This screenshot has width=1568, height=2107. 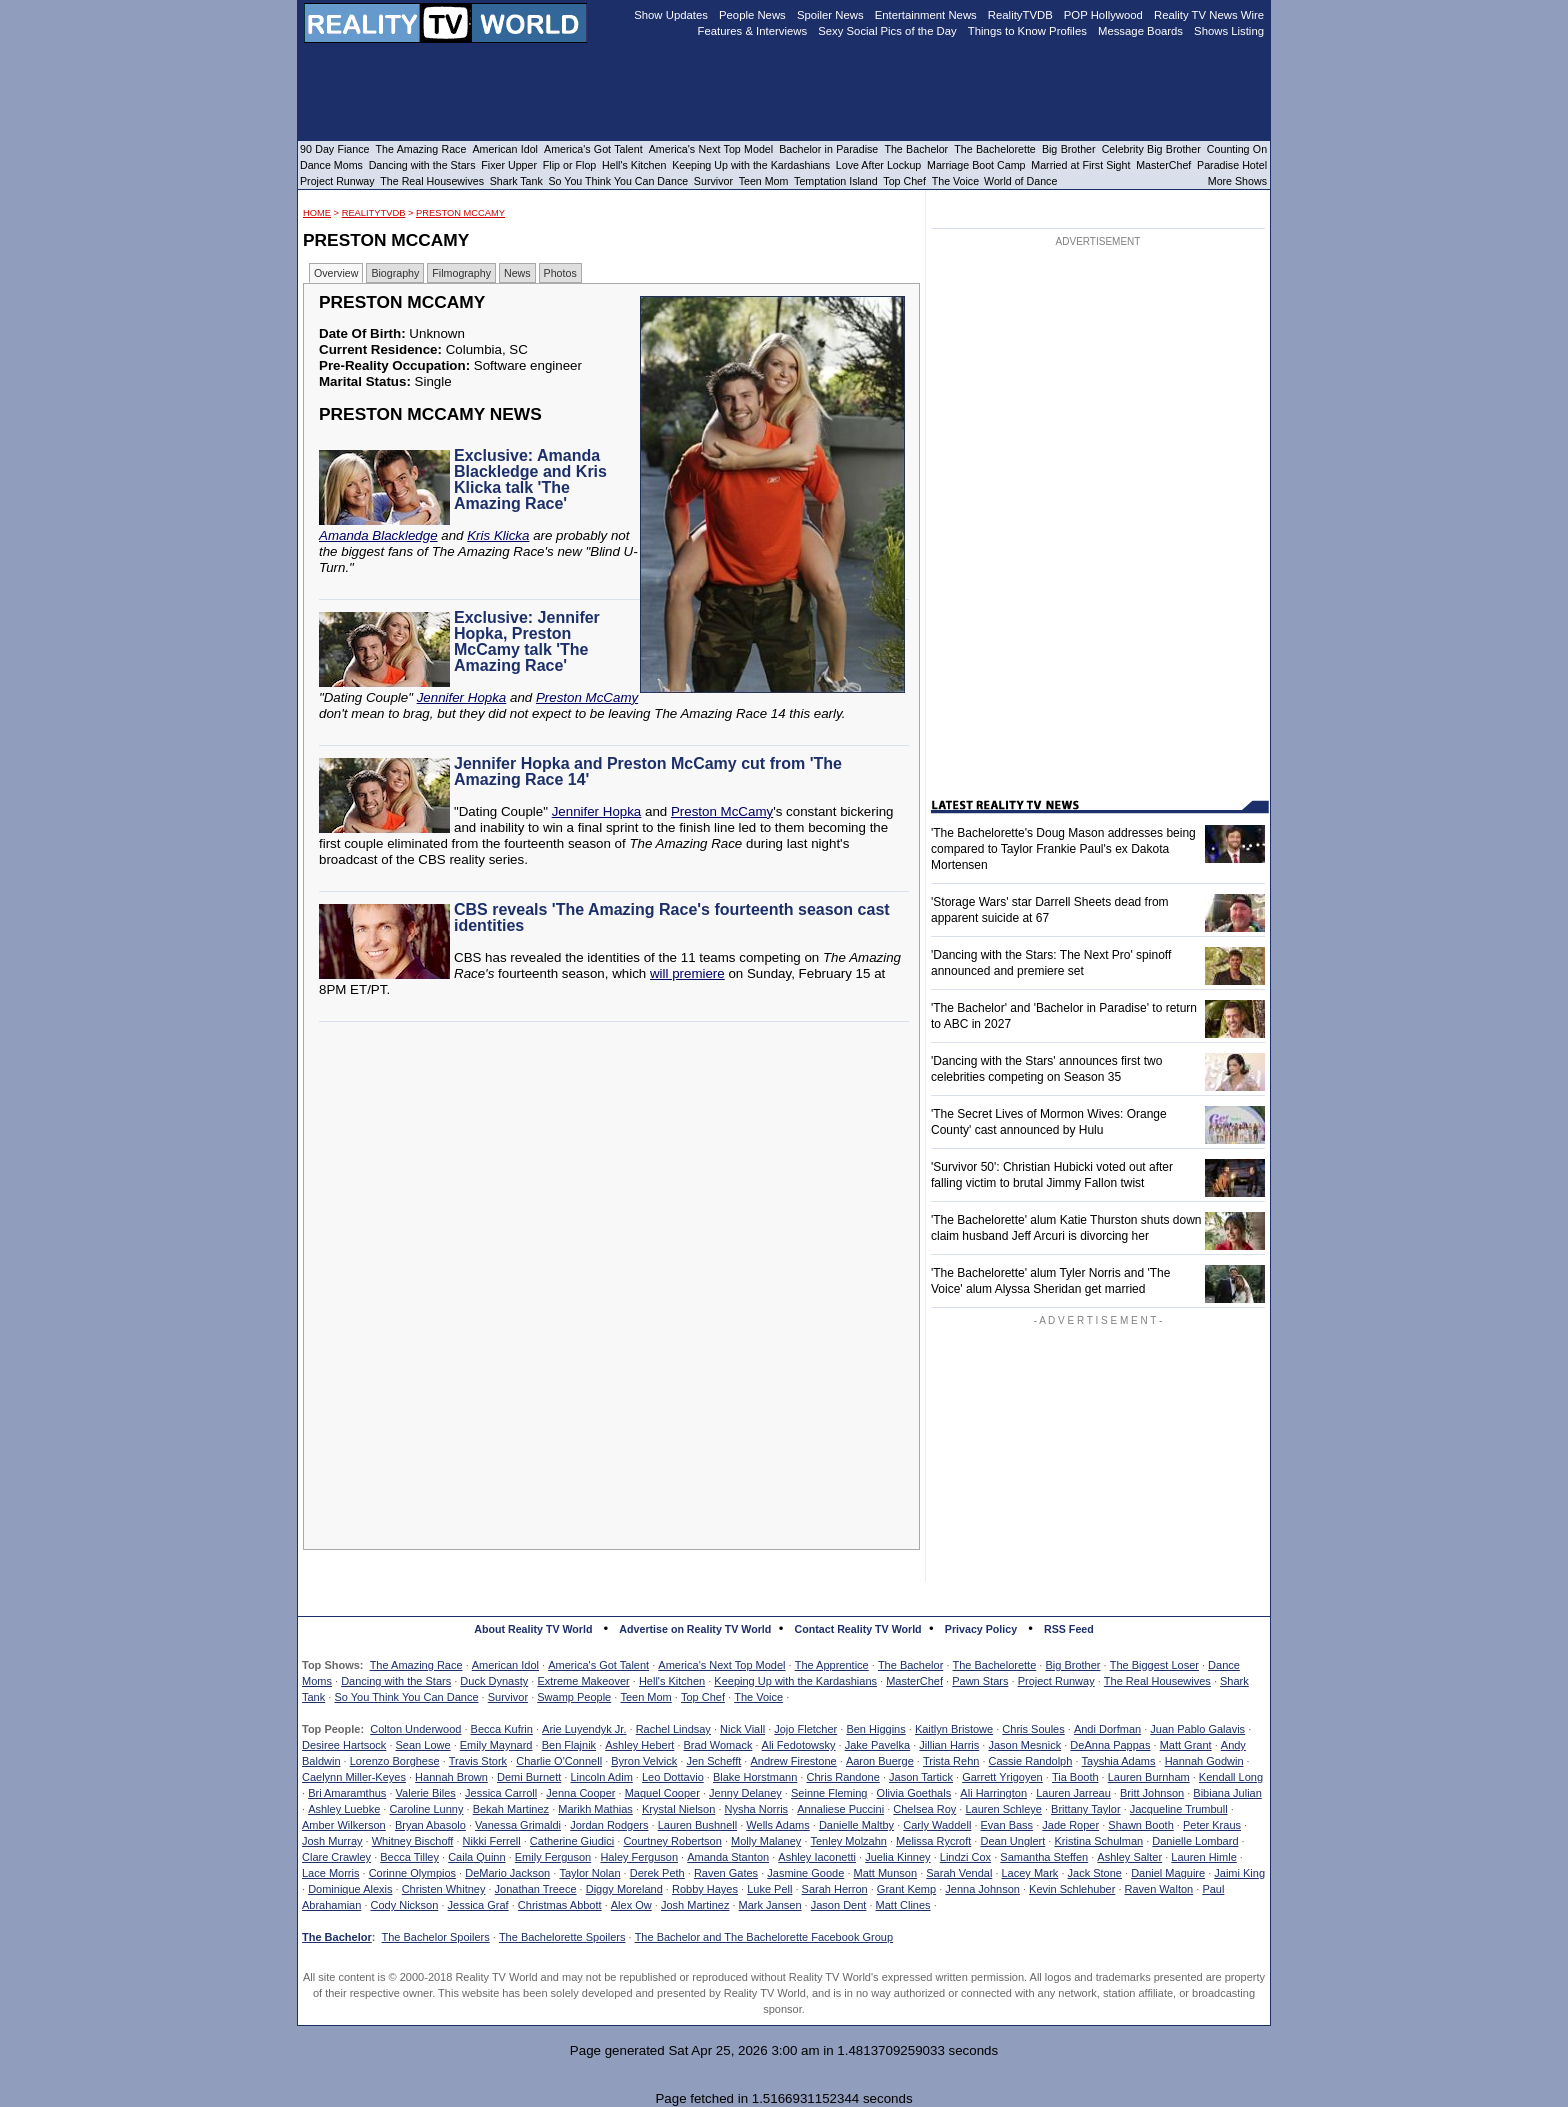 What do you see at coordinates (705, 1889) in the screenshot?
I see `Robby Hayes` at bounding box center [705, 1889].